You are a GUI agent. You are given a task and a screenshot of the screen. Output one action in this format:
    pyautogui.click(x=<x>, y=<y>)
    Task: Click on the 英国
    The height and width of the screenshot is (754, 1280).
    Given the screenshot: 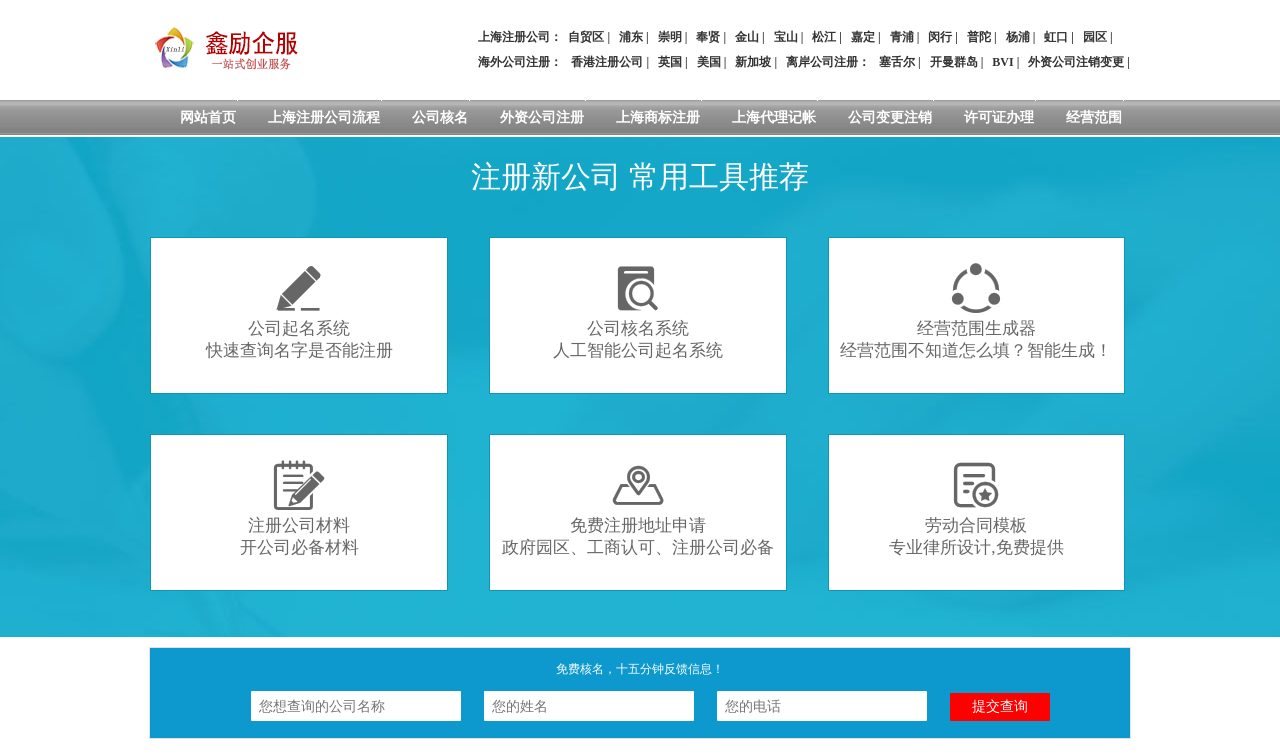 What is the action you would take?
    pyautogui.click(x=670, y=62)
    